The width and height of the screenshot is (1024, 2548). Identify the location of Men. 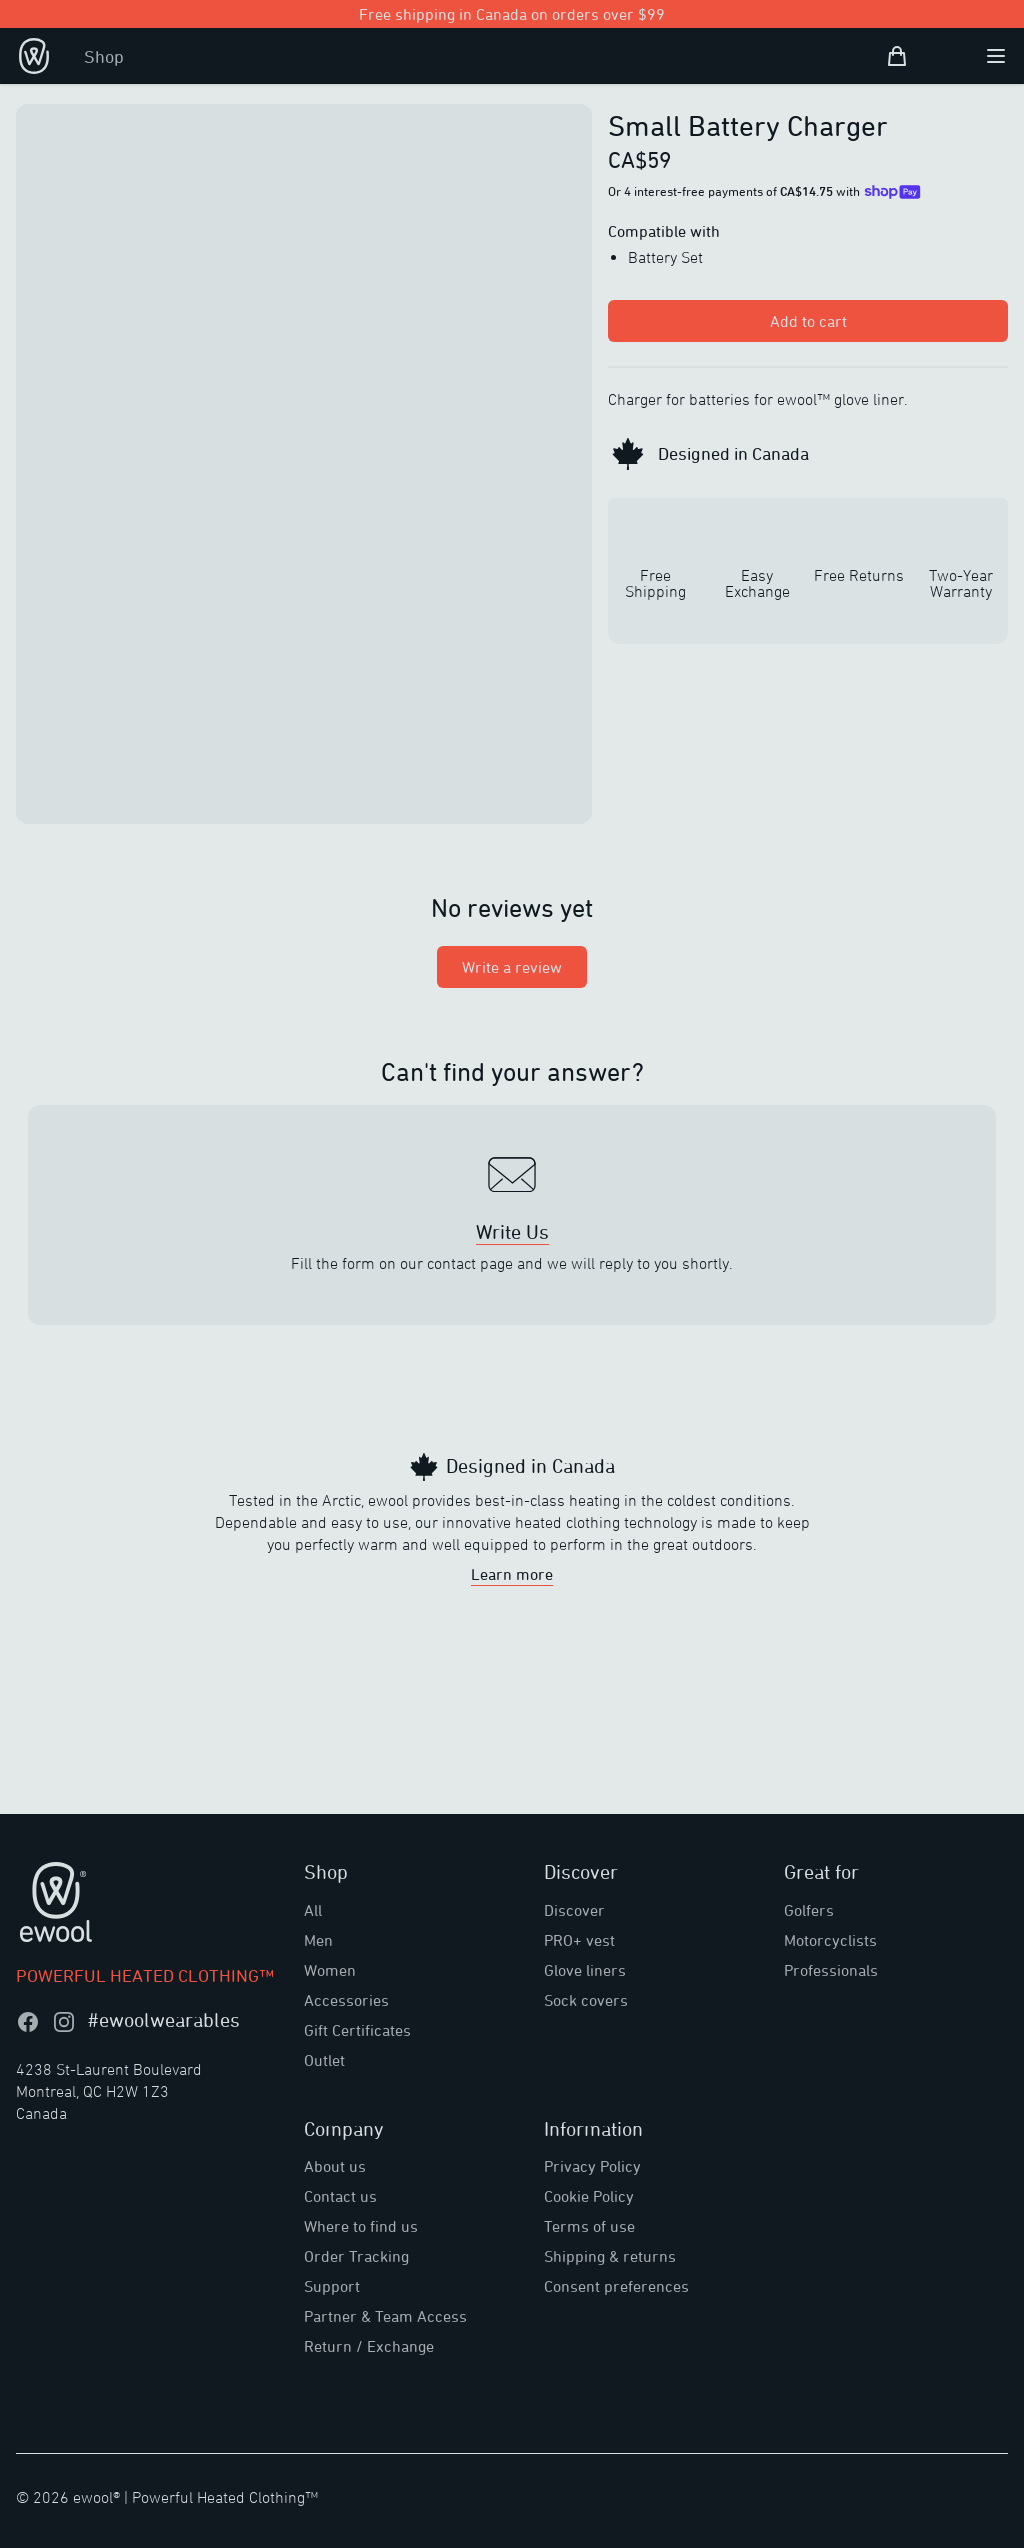
(318, 1940).